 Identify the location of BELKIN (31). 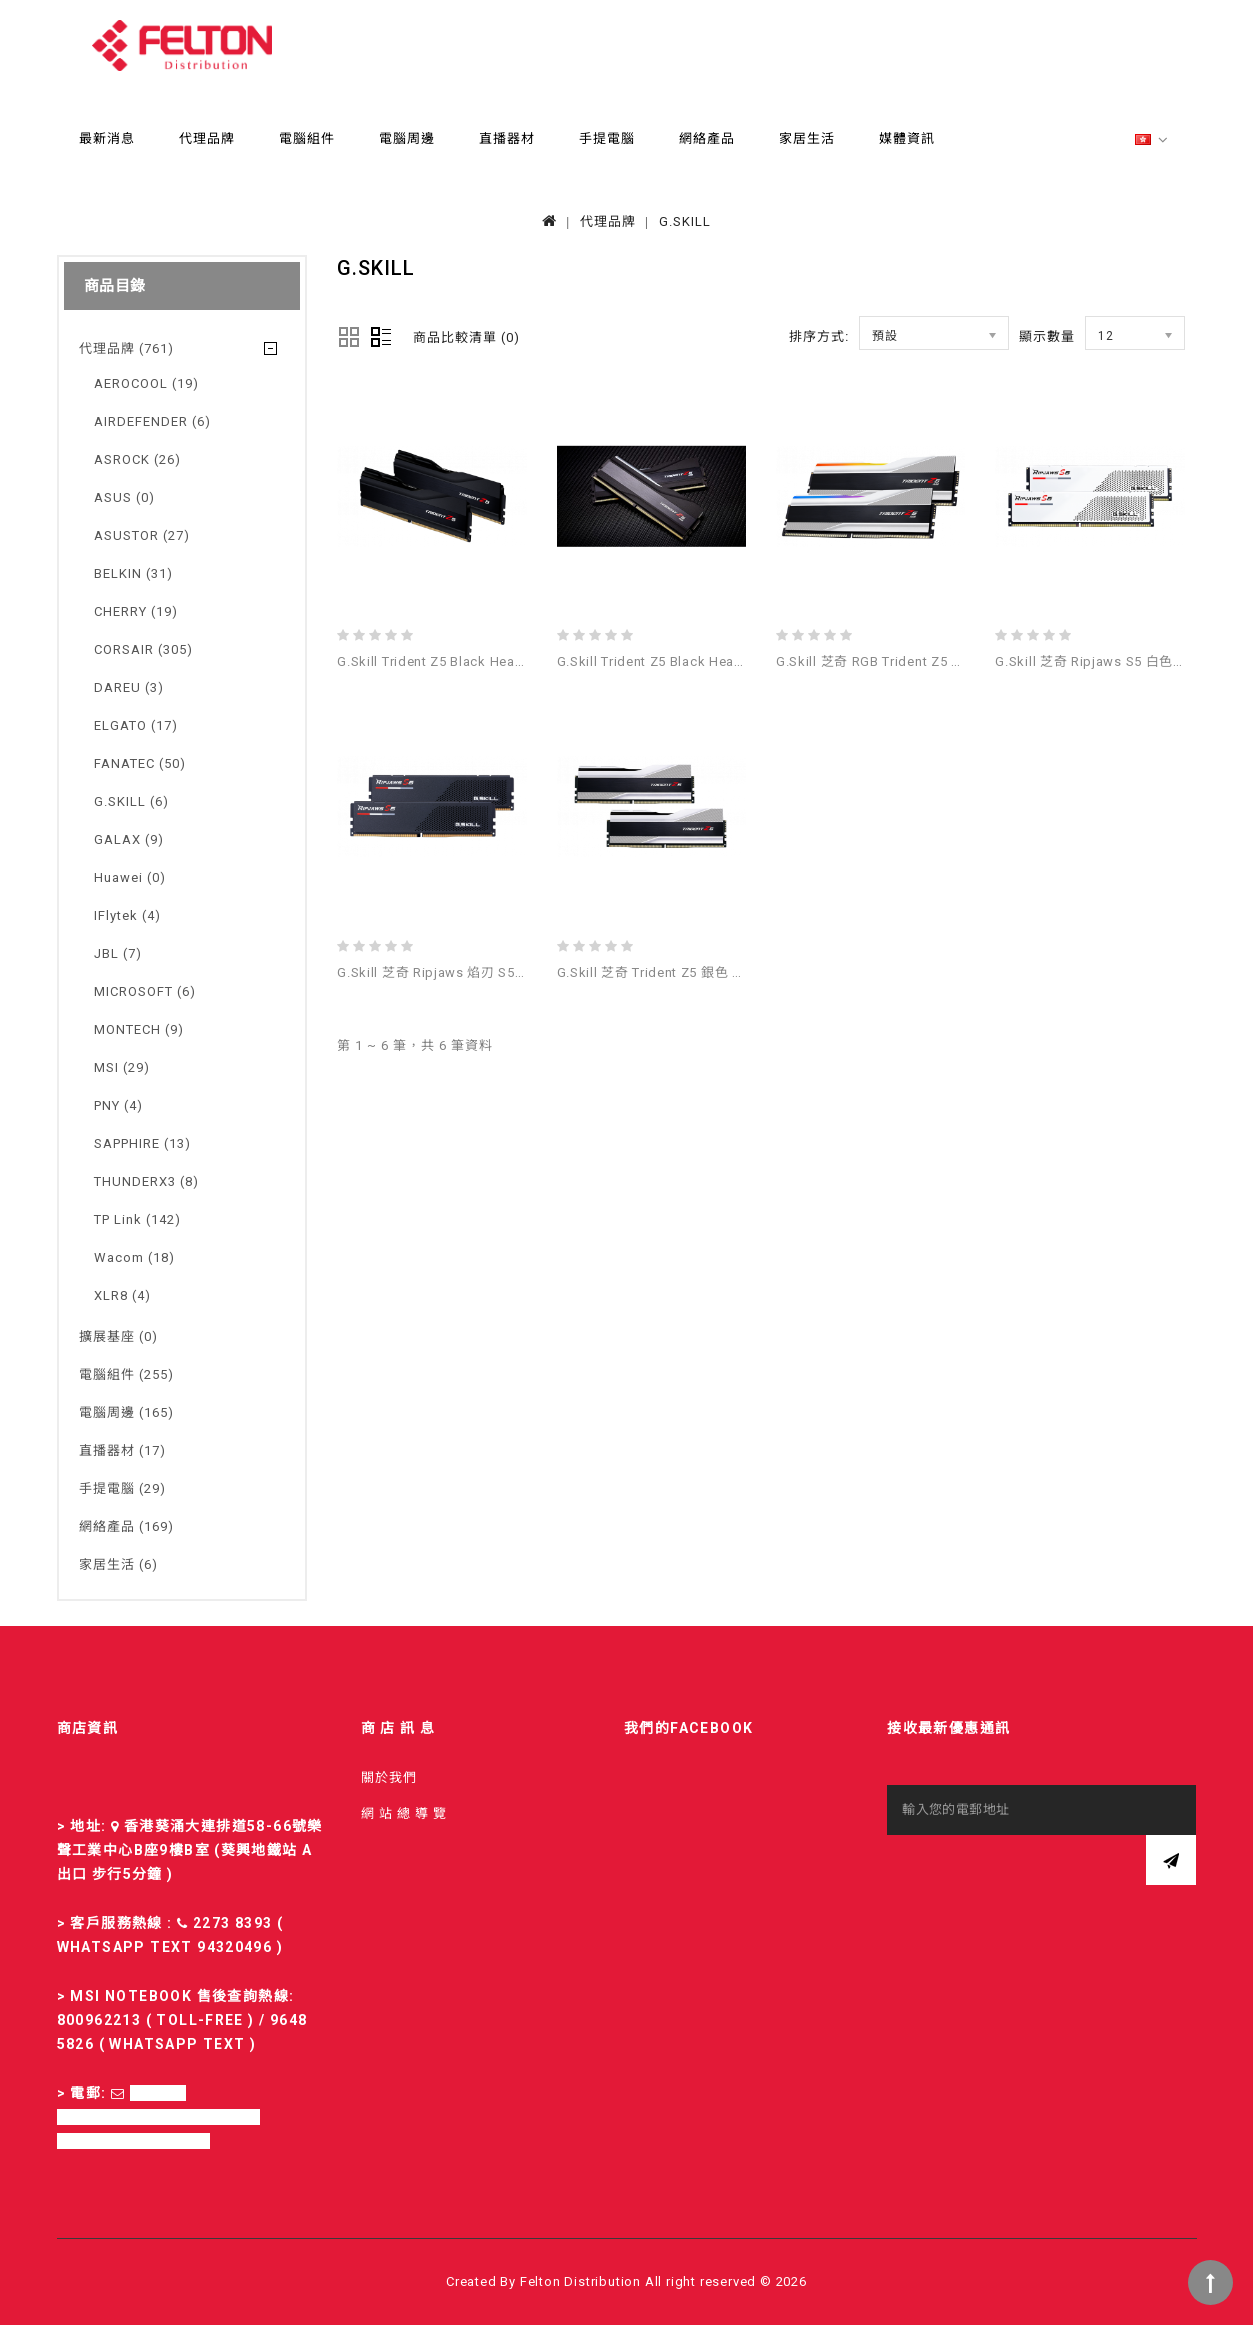
(133, 573).